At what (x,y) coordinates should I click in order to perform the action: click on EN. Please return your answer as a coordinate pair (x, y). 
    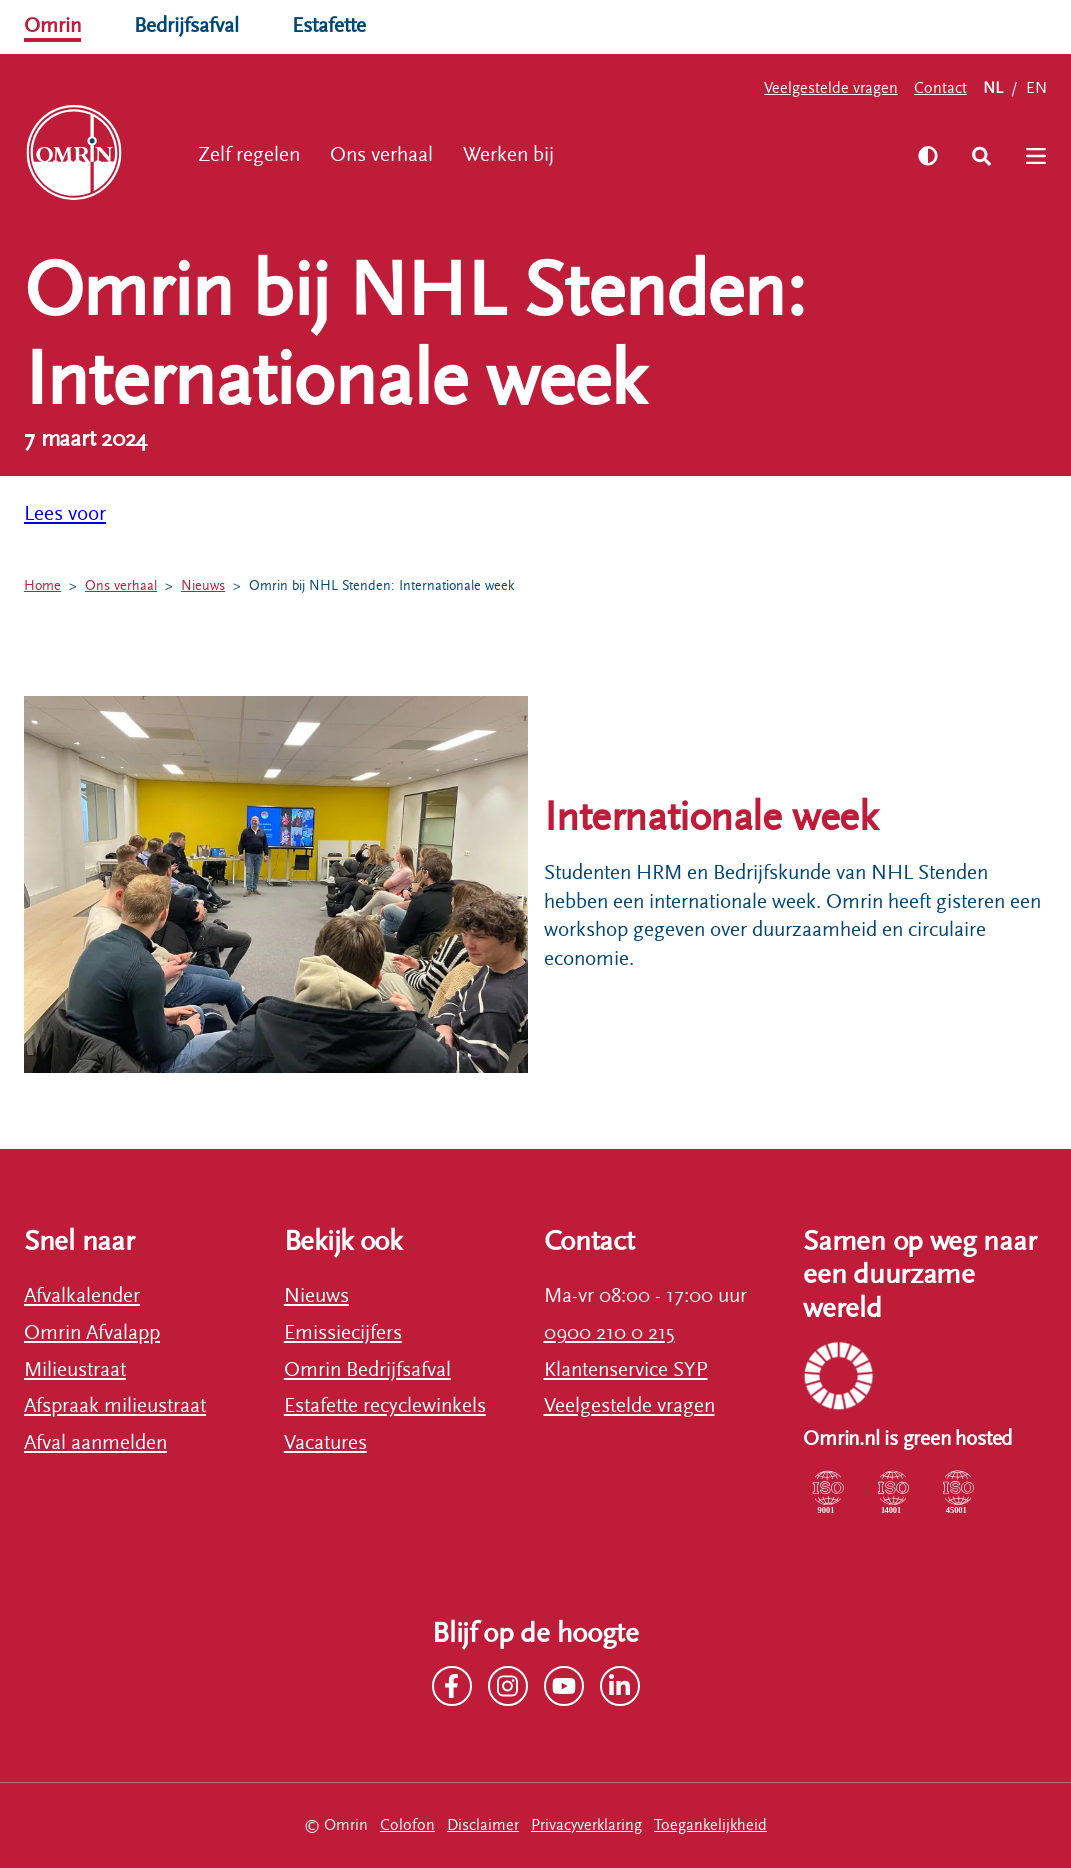
    Looking at the image, I should click on (1036, 88).